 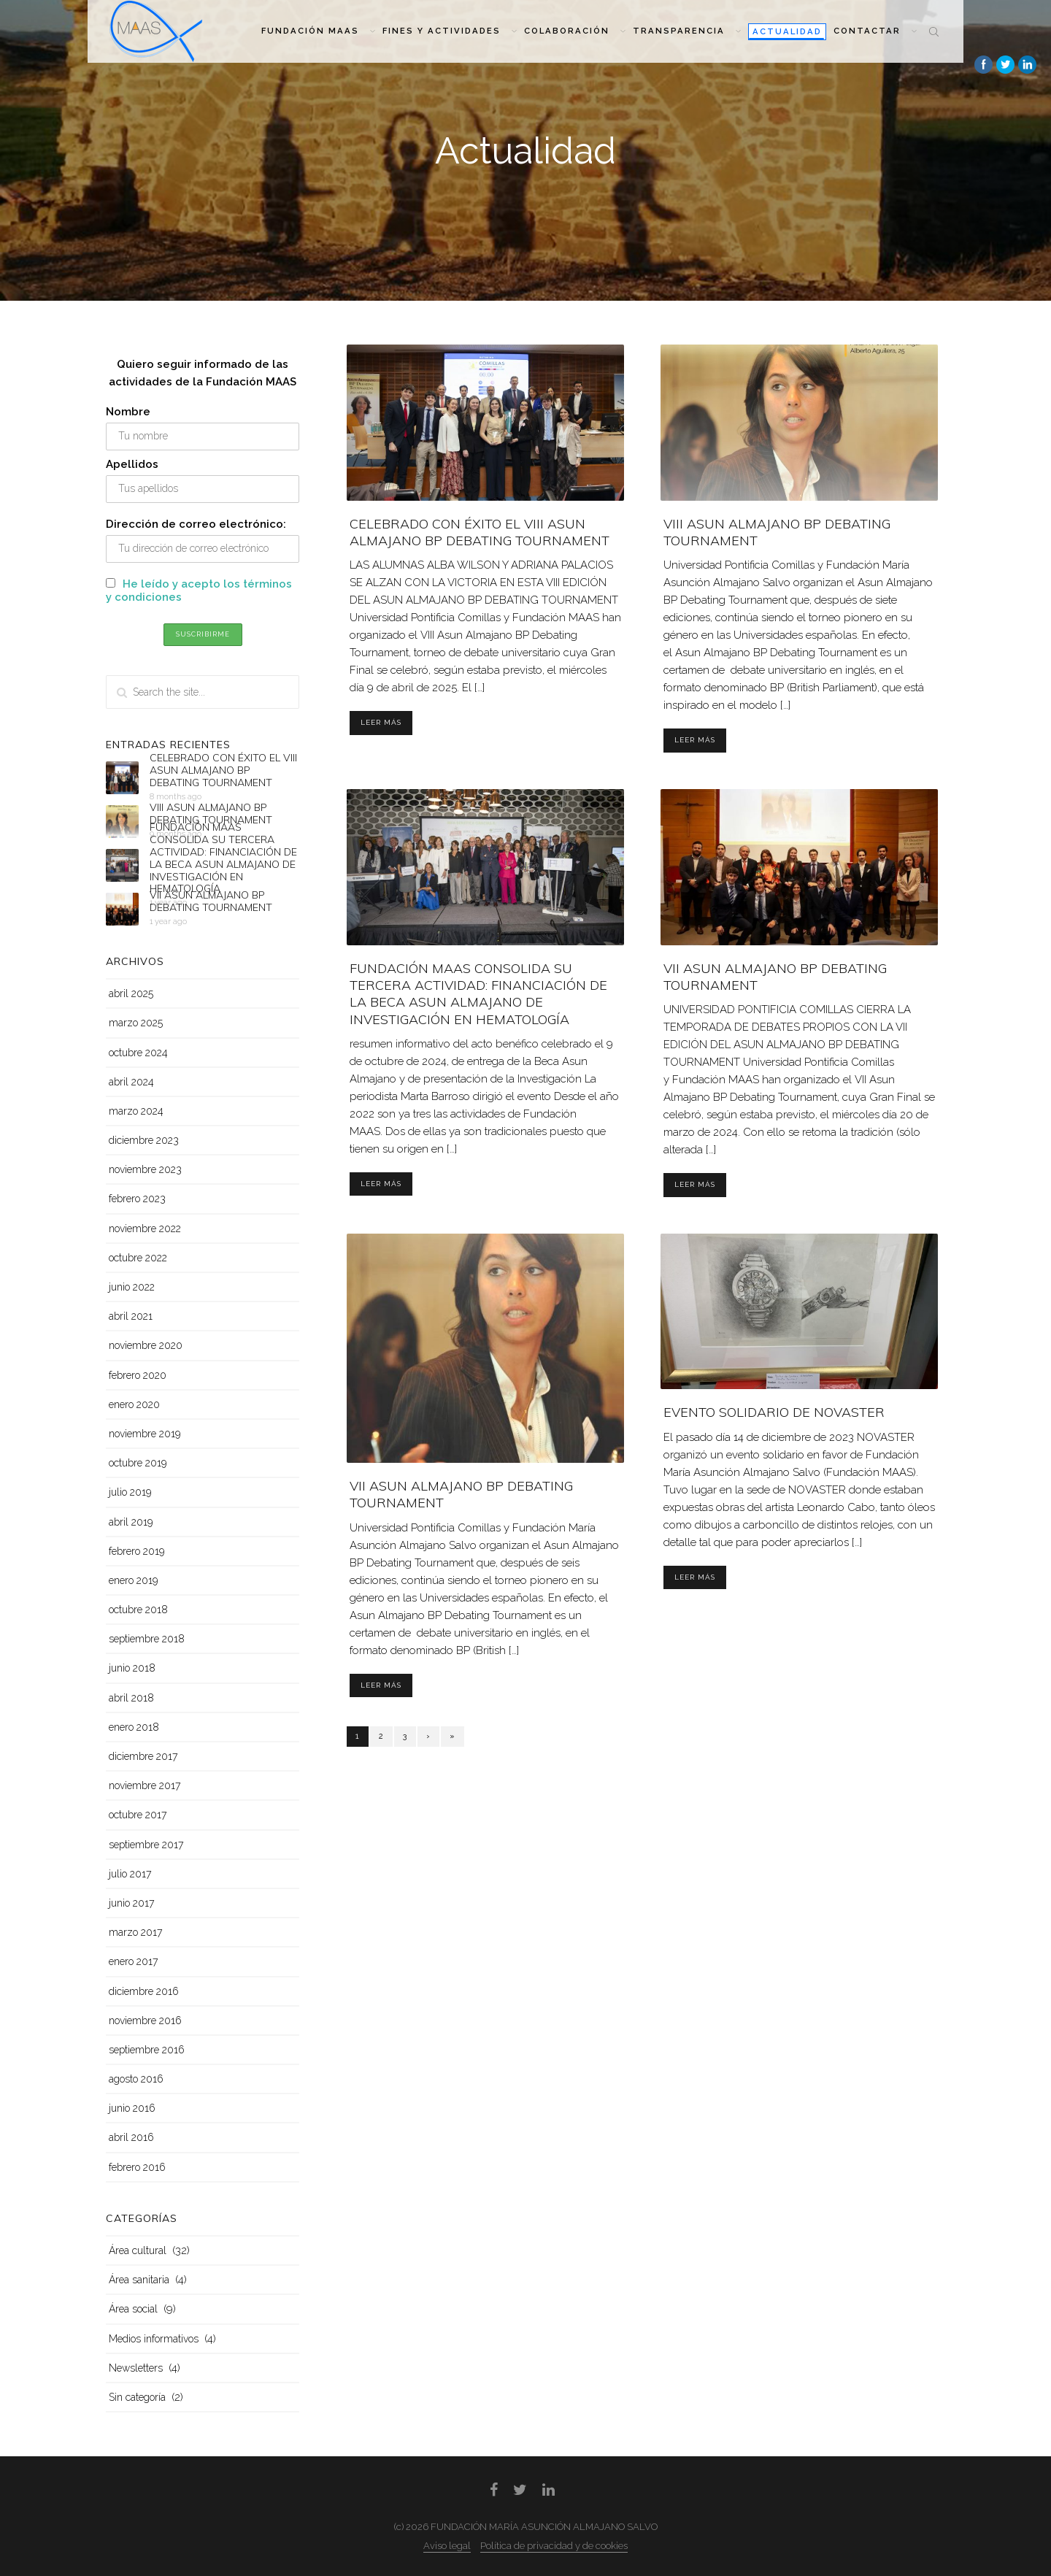 I want to click on enero 2017, so click(x=133, y=1961).